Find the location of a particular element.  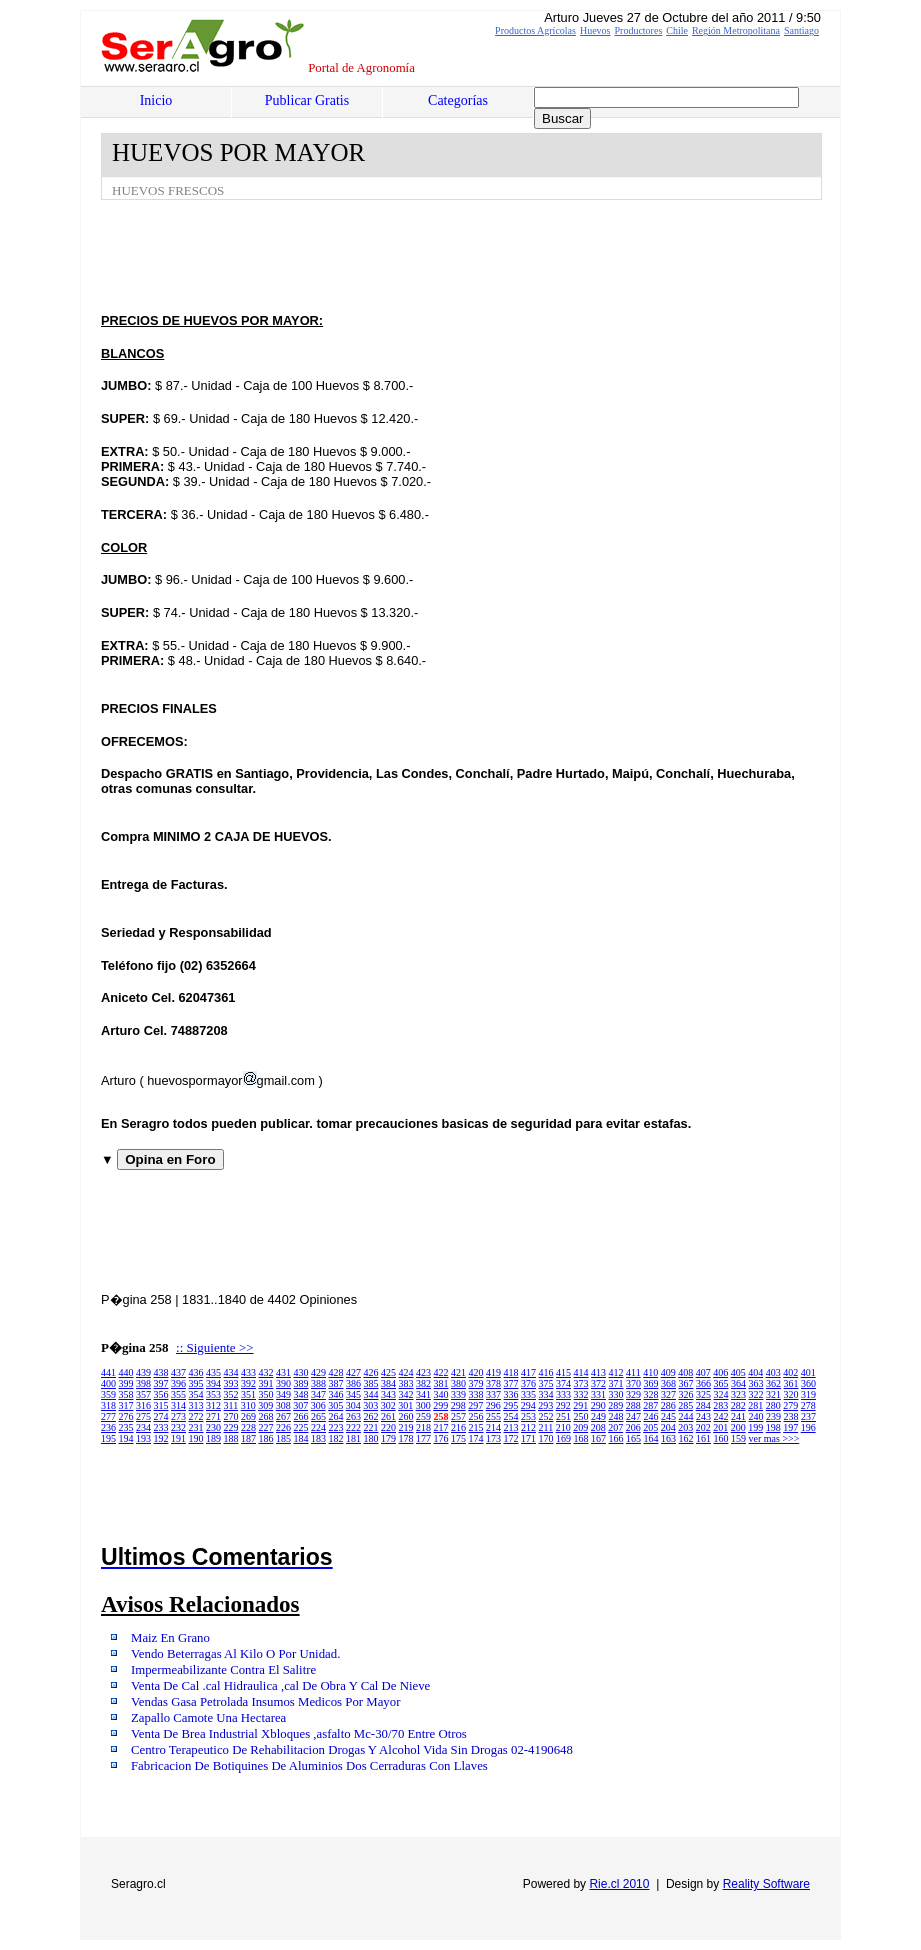

368 is located at coordinates (668, 1383).